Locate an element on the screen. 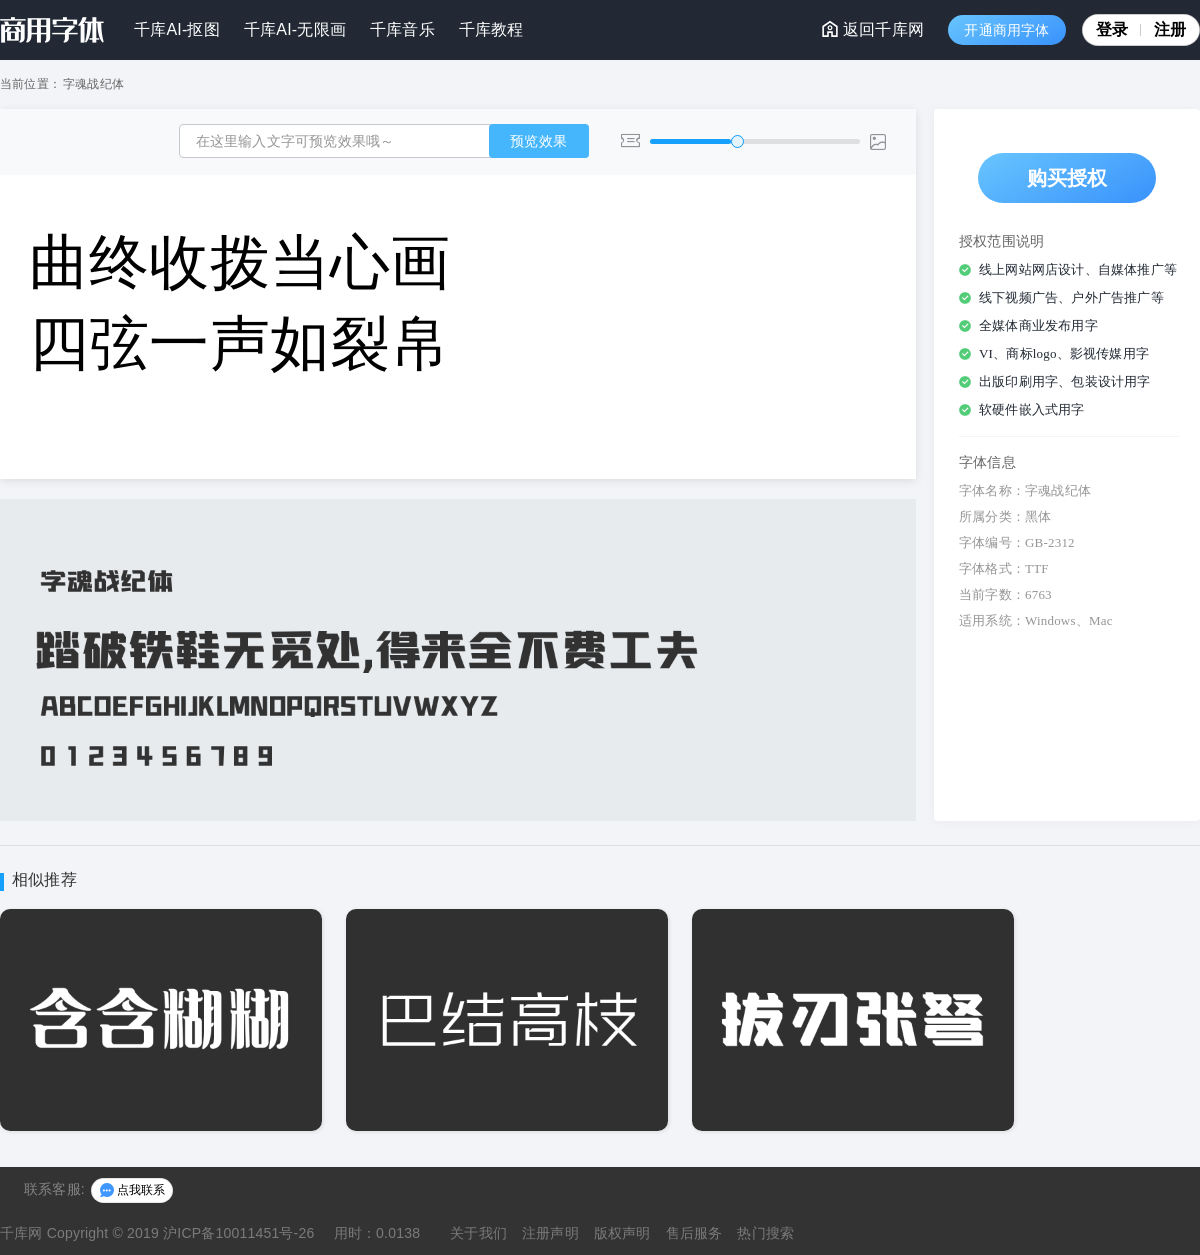 The height and width of the screenshot is (1255, 1200). 千库教程 is located at coordinates (491, 29).